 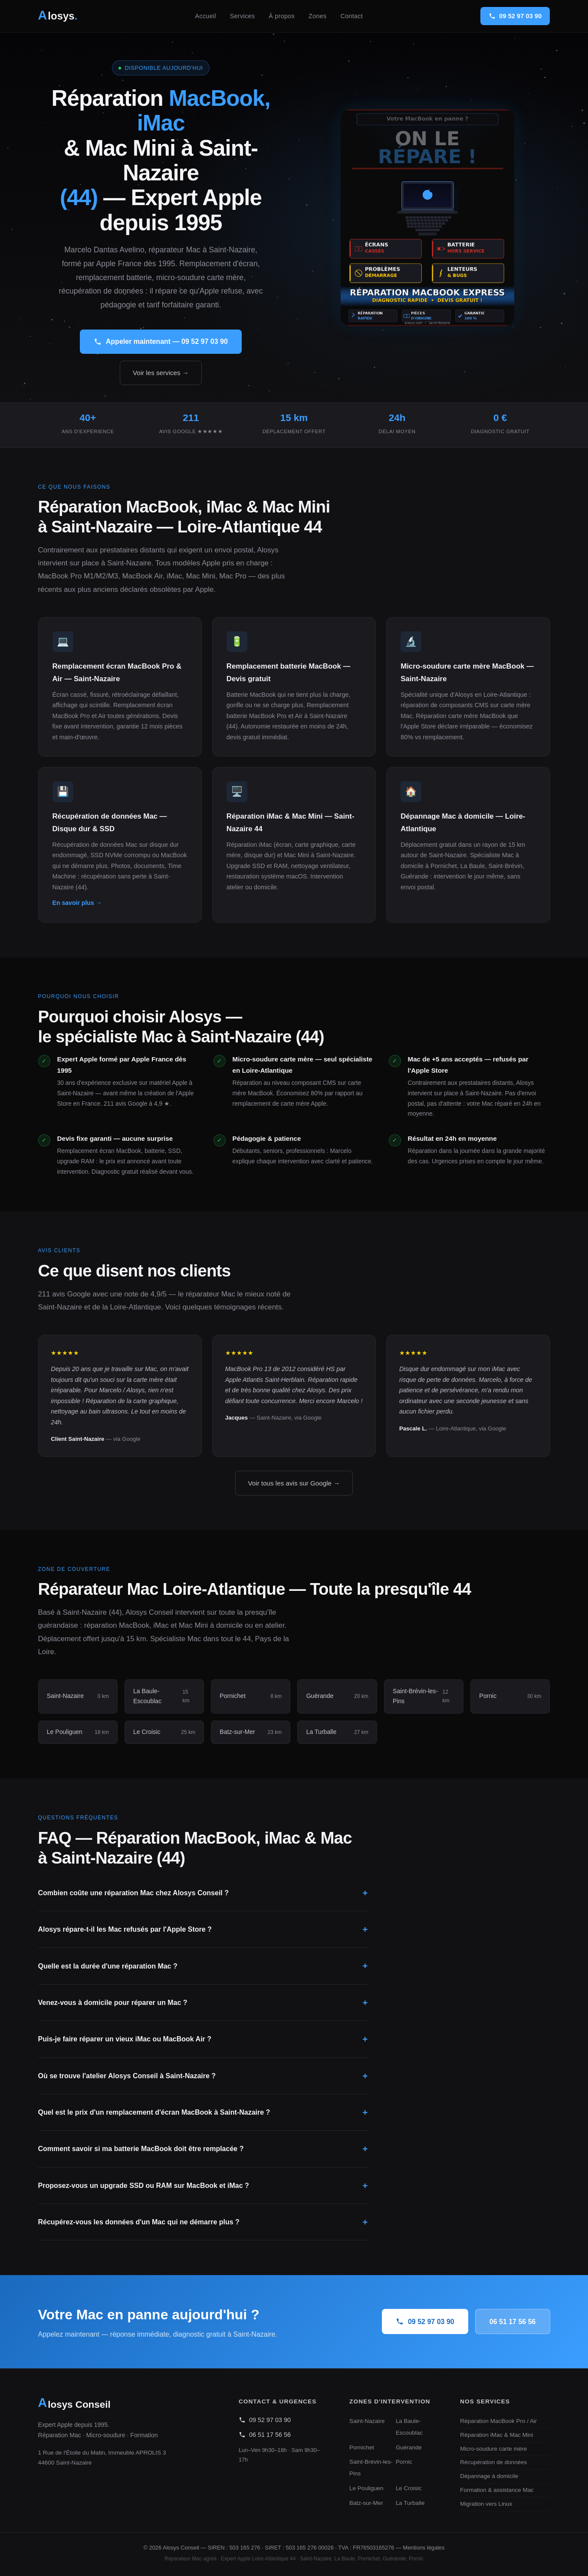 What do you see at coordinates (409, 2488) in the screenshot?
I see `Le Croisic` at bounding box center [409, 2488].